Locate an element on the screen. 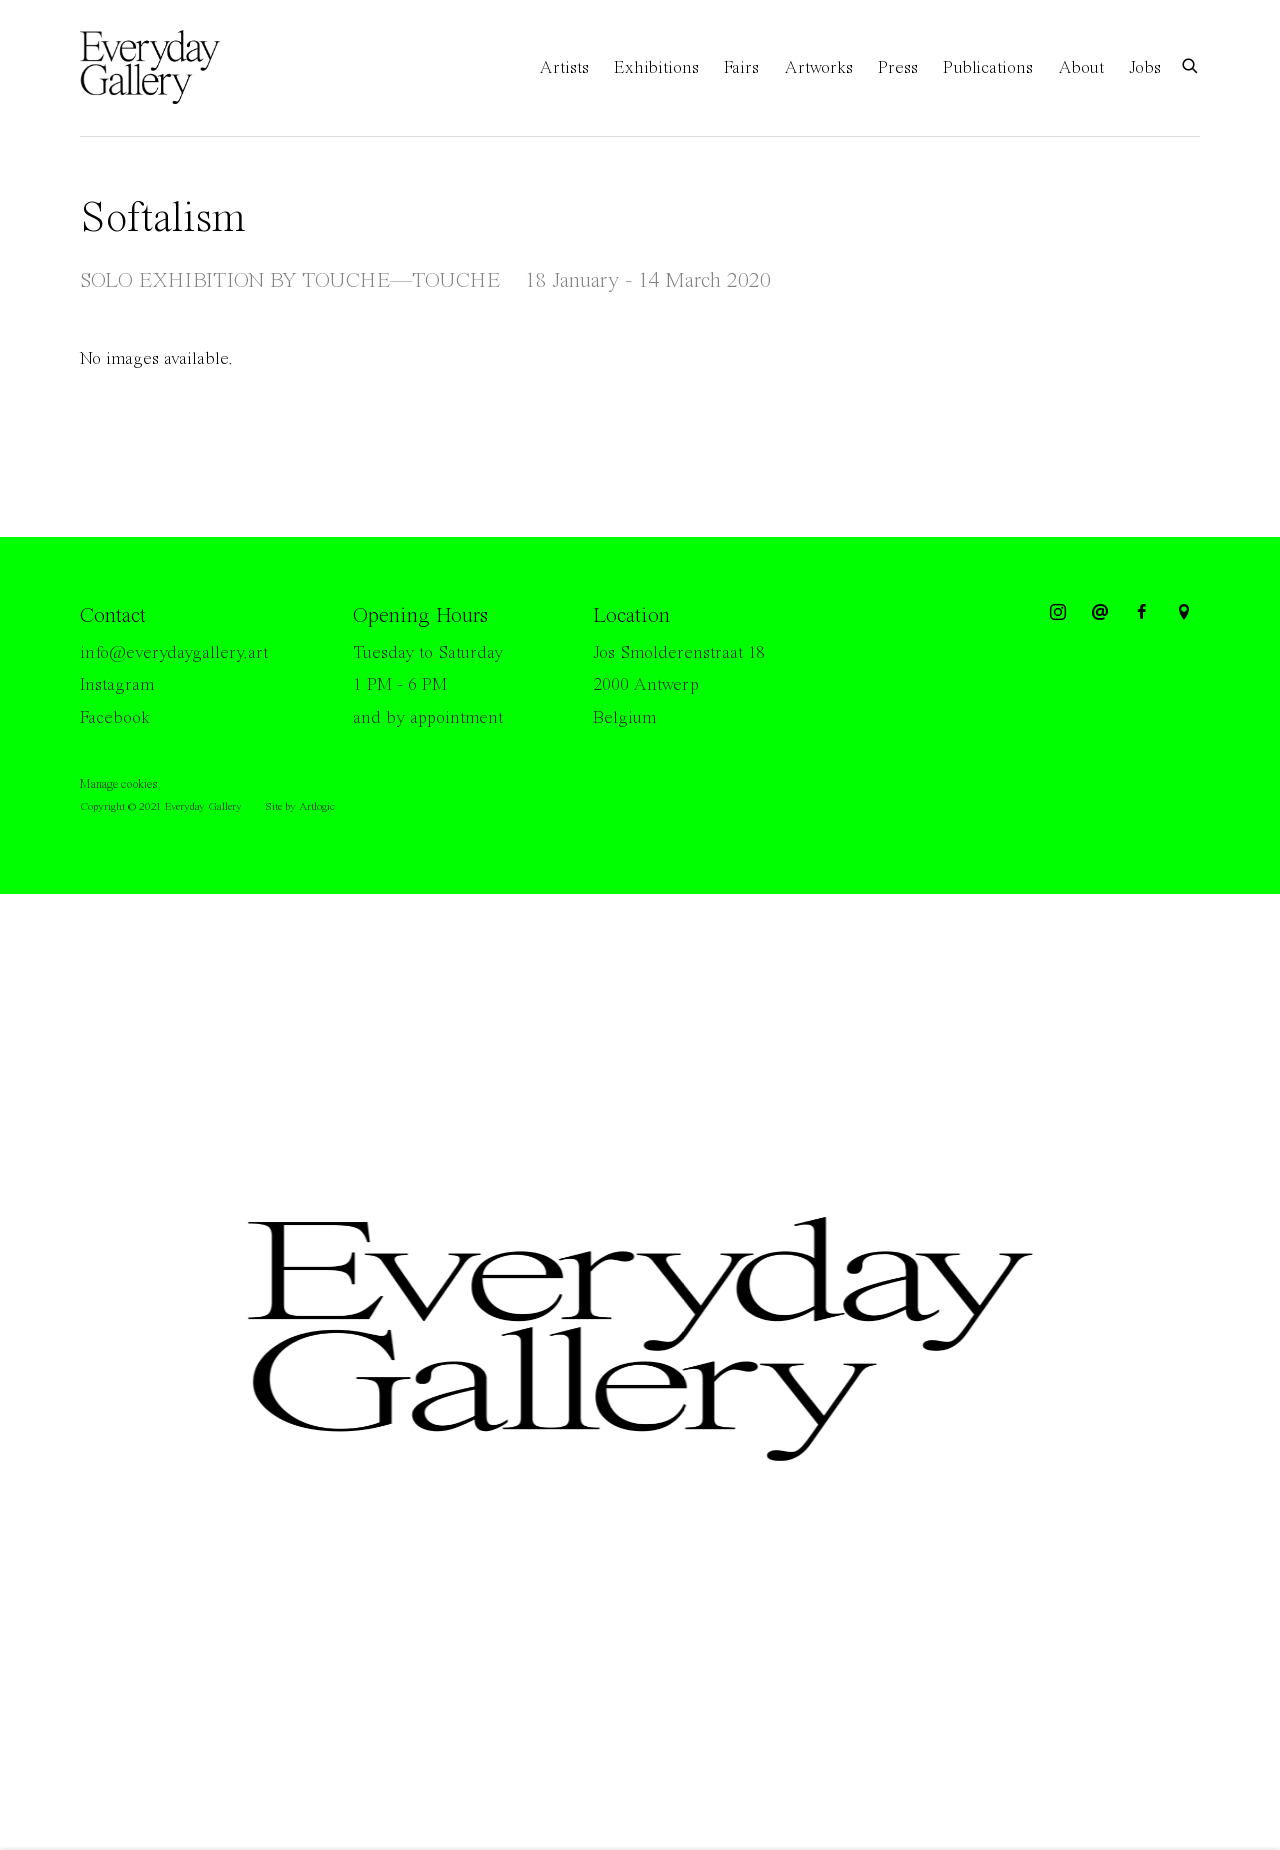  Manage cookies [button] is located at coordinates (118, 784).